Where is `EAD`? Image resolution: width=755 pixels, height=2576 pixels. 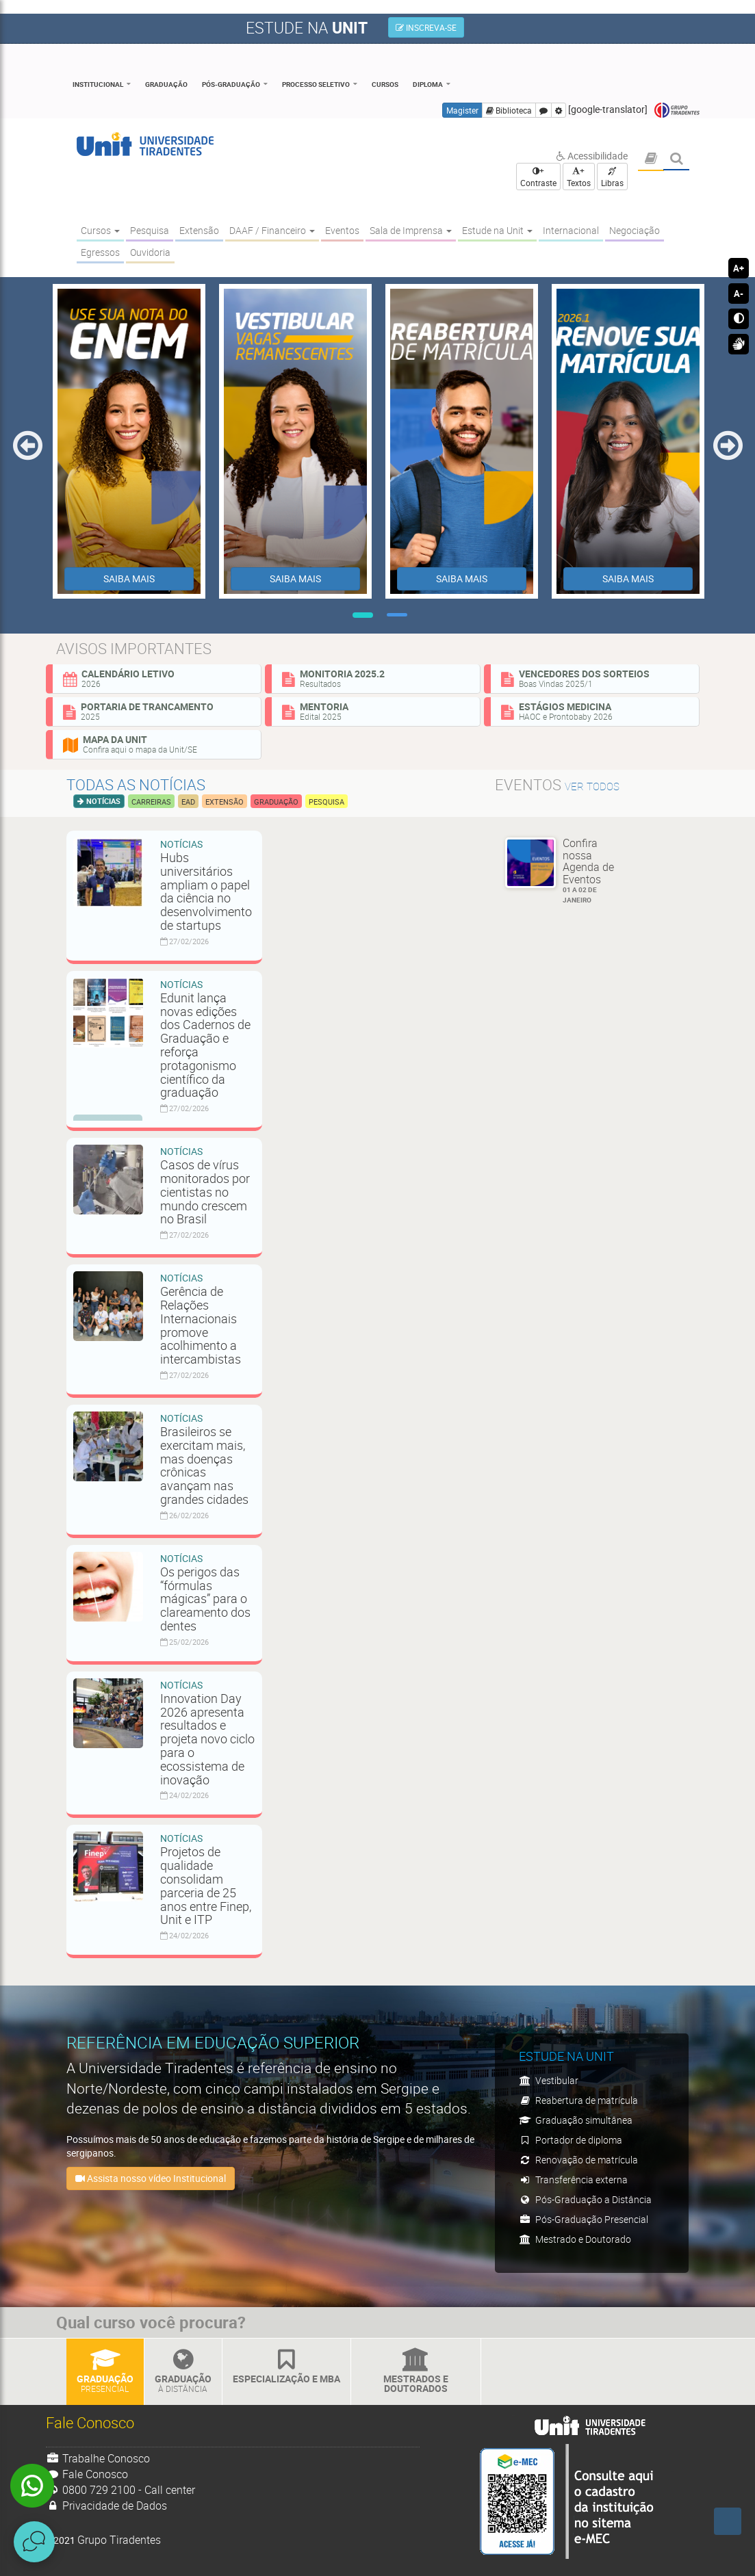
EAD is located at coordinates (188, 801).